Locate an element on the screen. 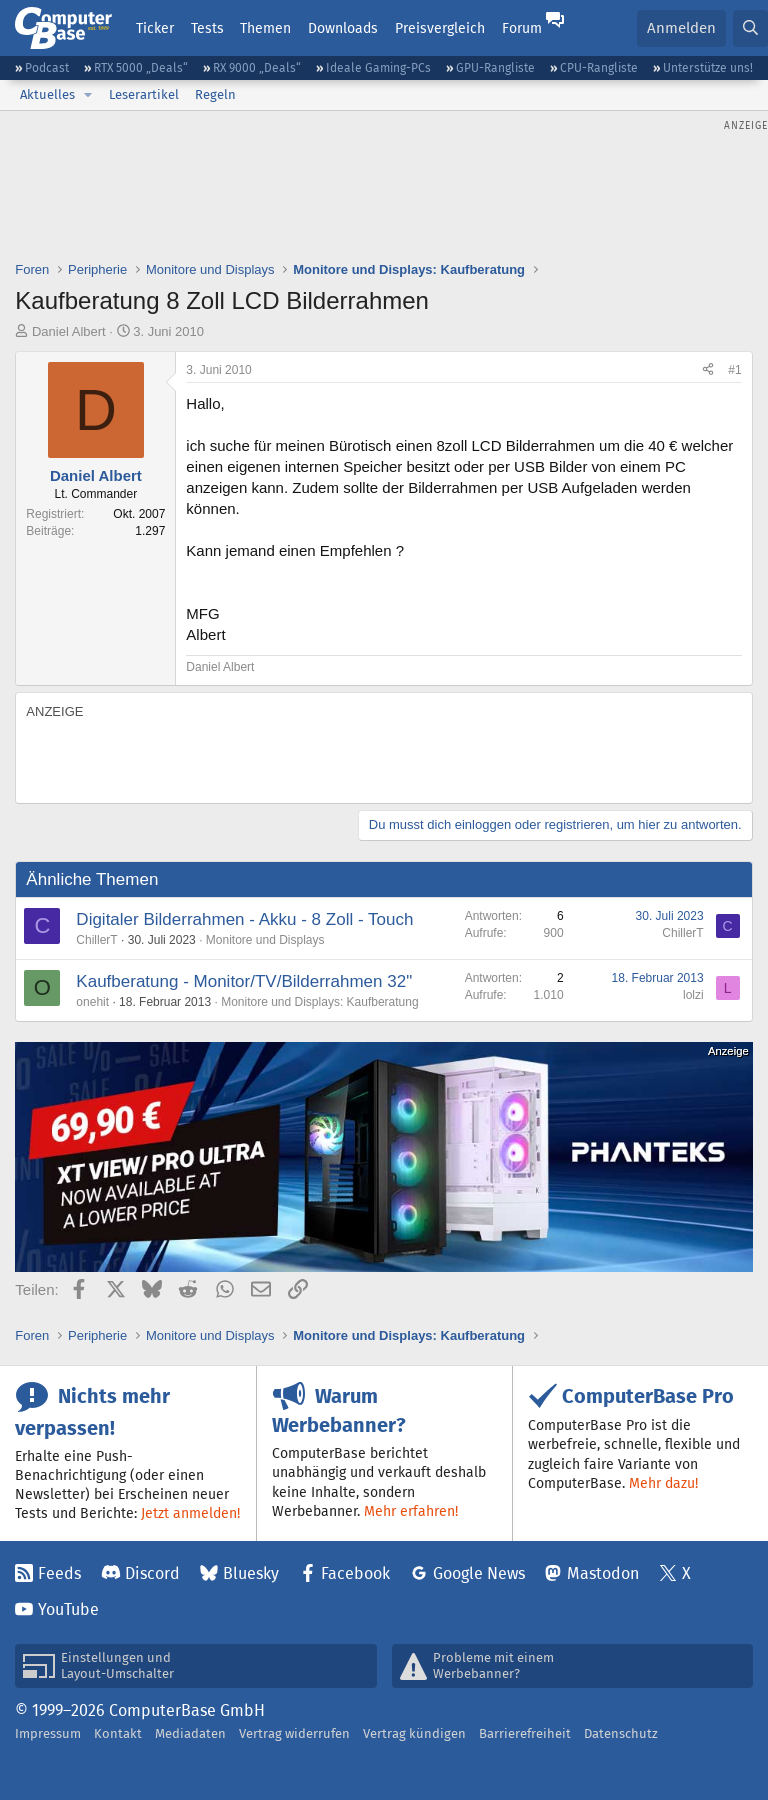 The image size is (768, 1800). #1 is located at coordinates (734, 370).